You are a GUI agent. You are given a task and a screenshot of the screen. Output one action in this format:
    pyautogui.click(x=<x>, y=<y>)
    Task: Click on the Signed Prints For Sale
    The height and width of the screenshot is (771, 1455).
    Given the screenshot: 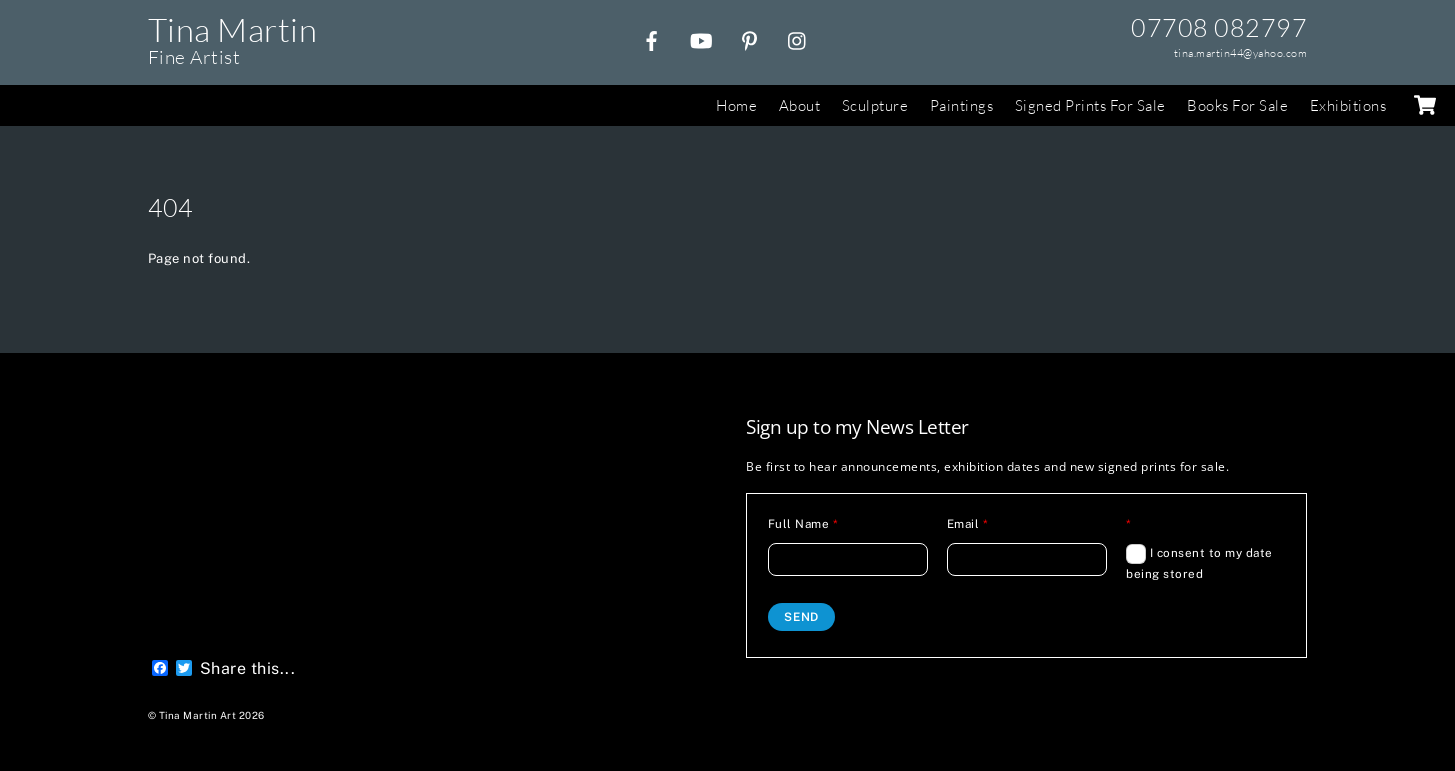 What is the action you would take?
    pyautogui.click(x=1090, y=105)
    